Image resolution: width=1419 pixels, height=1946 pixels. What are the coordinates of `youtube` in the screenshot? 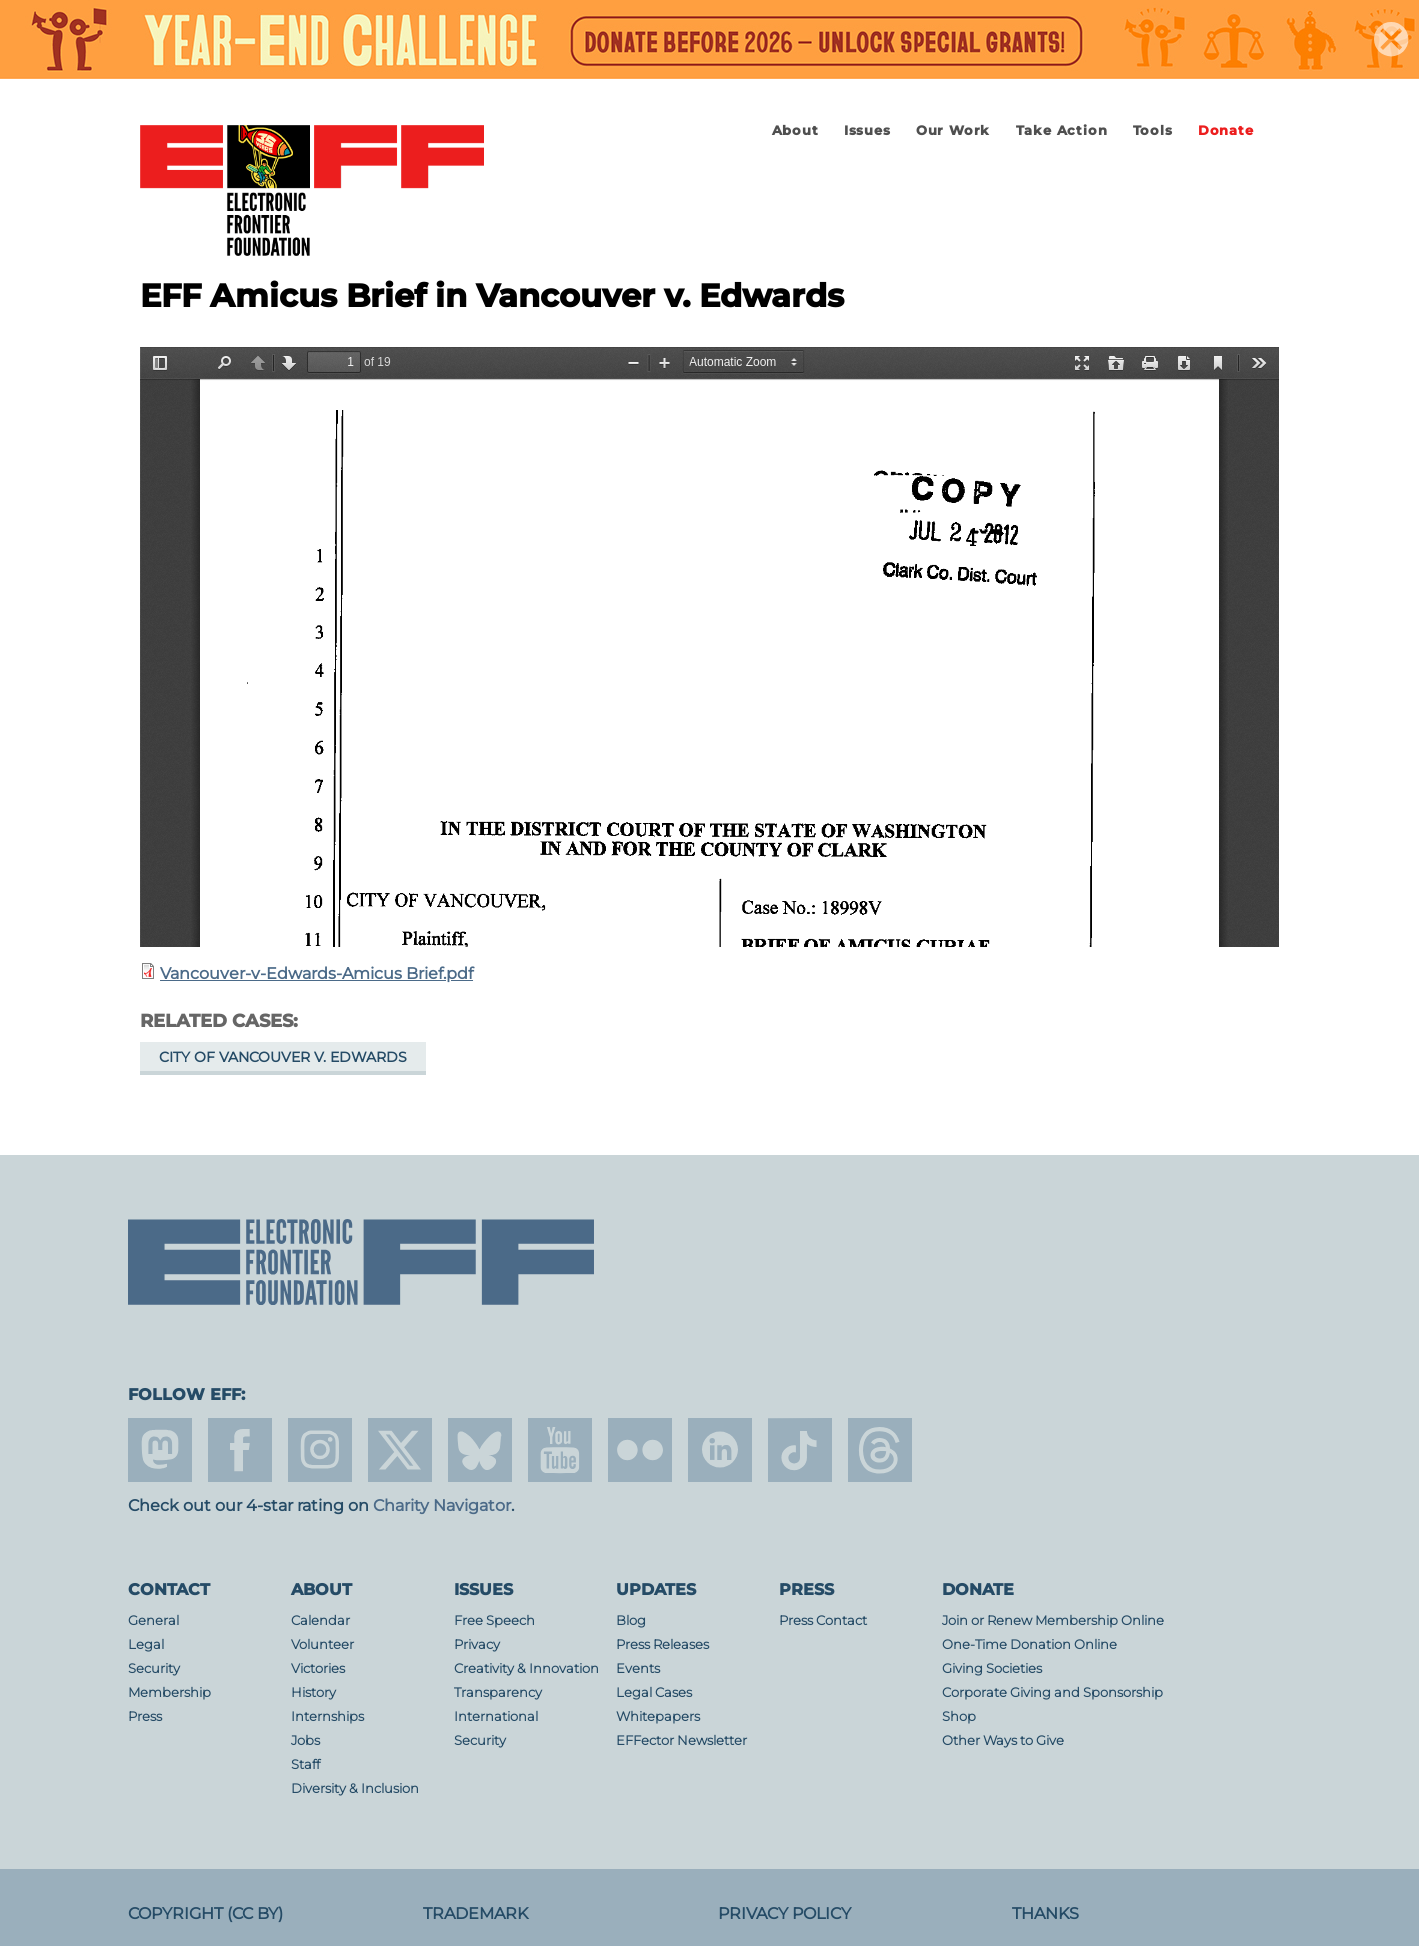 It's located at (560, 1450).